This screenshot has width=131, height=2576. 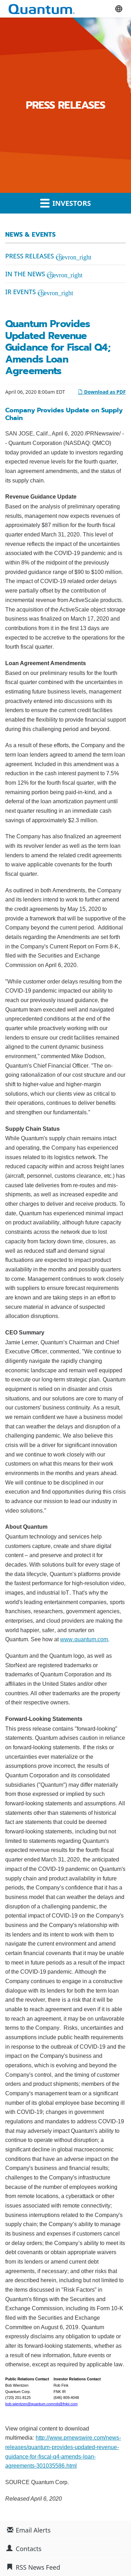 I want to click on Investors, so click(x=65, y=203).